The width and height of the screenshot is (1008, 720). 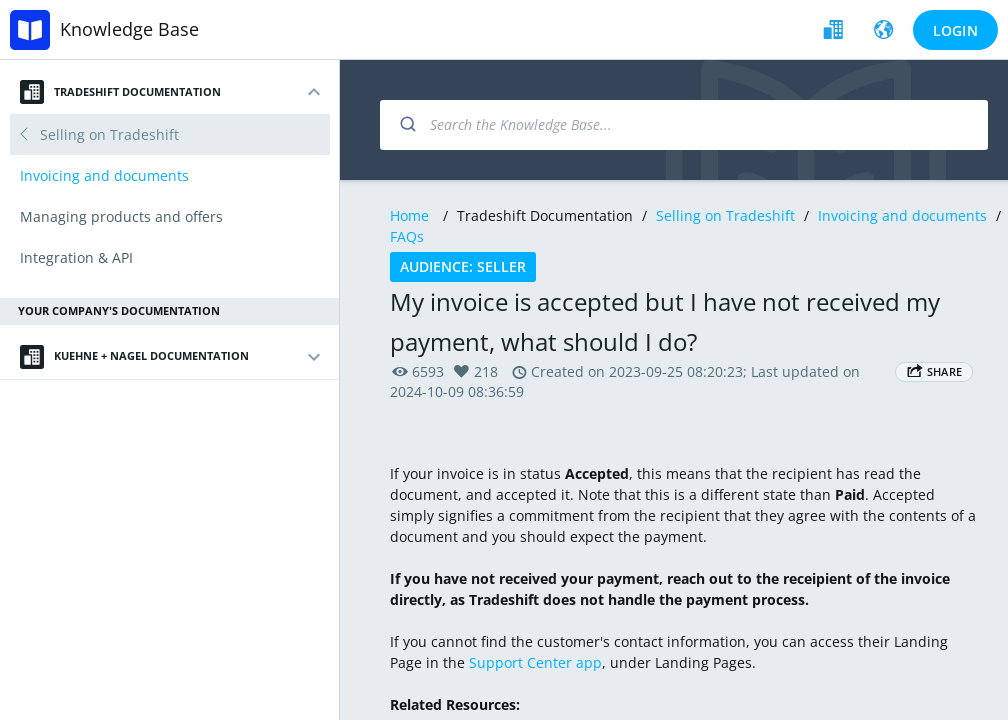 I want to click on Knowledge Base, so click(x=129, y=29).